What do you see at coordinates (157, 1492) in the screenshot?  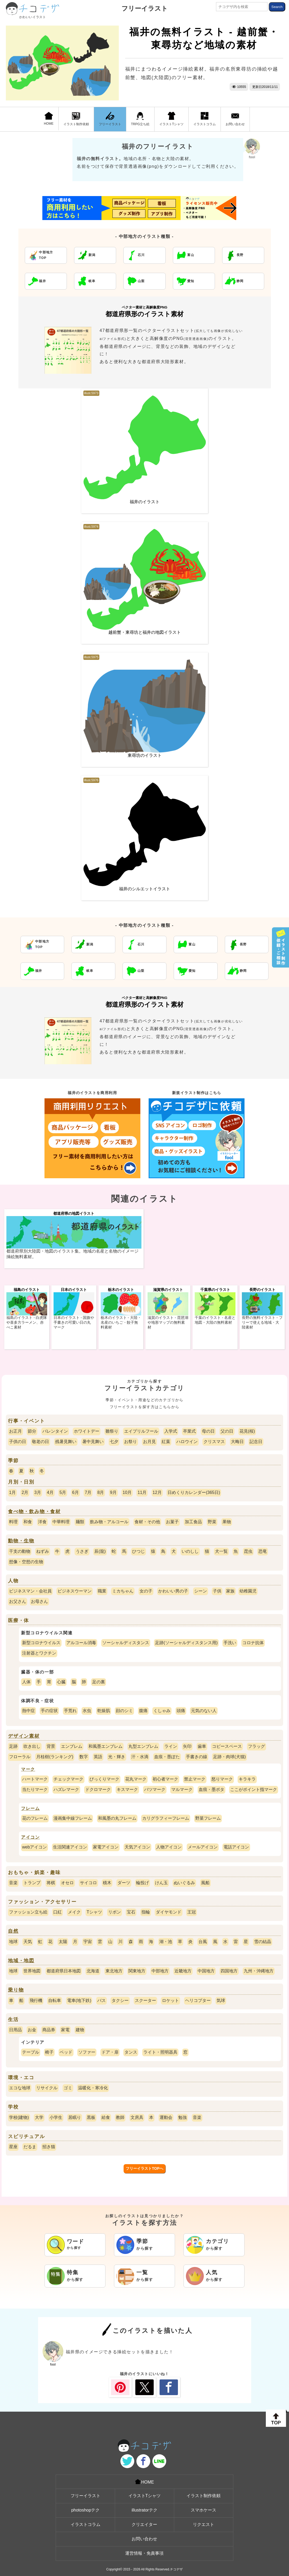 I see `12月` at bounding box center [157, 1492].